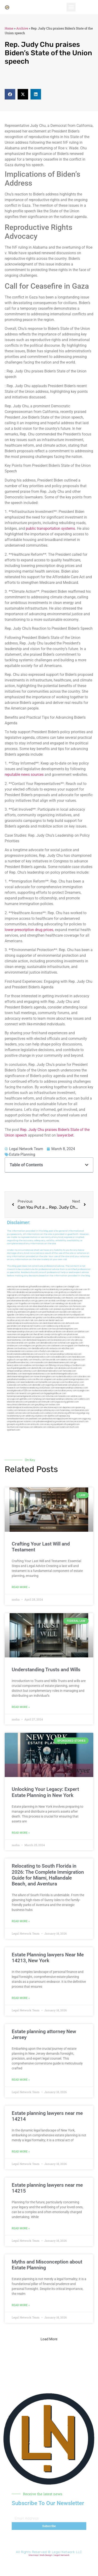 The height and width of the screenshot is (2576, 98). What do you see at coordinates (19, 1368) in the screenshot?
I see `eurofixpaintingandtile.com` at bounding box center [19, 1368].